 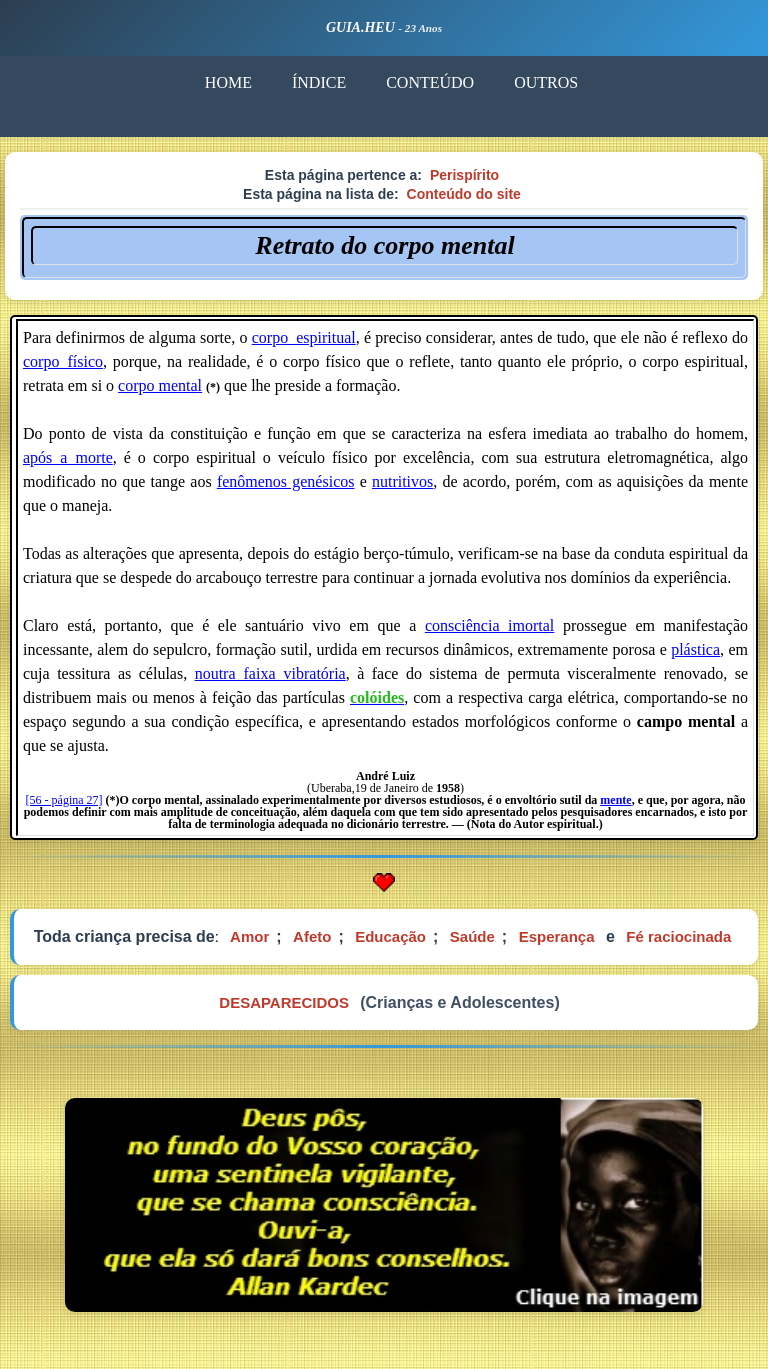 I want to click on [56 - página 27], so click(x=64, y=800).